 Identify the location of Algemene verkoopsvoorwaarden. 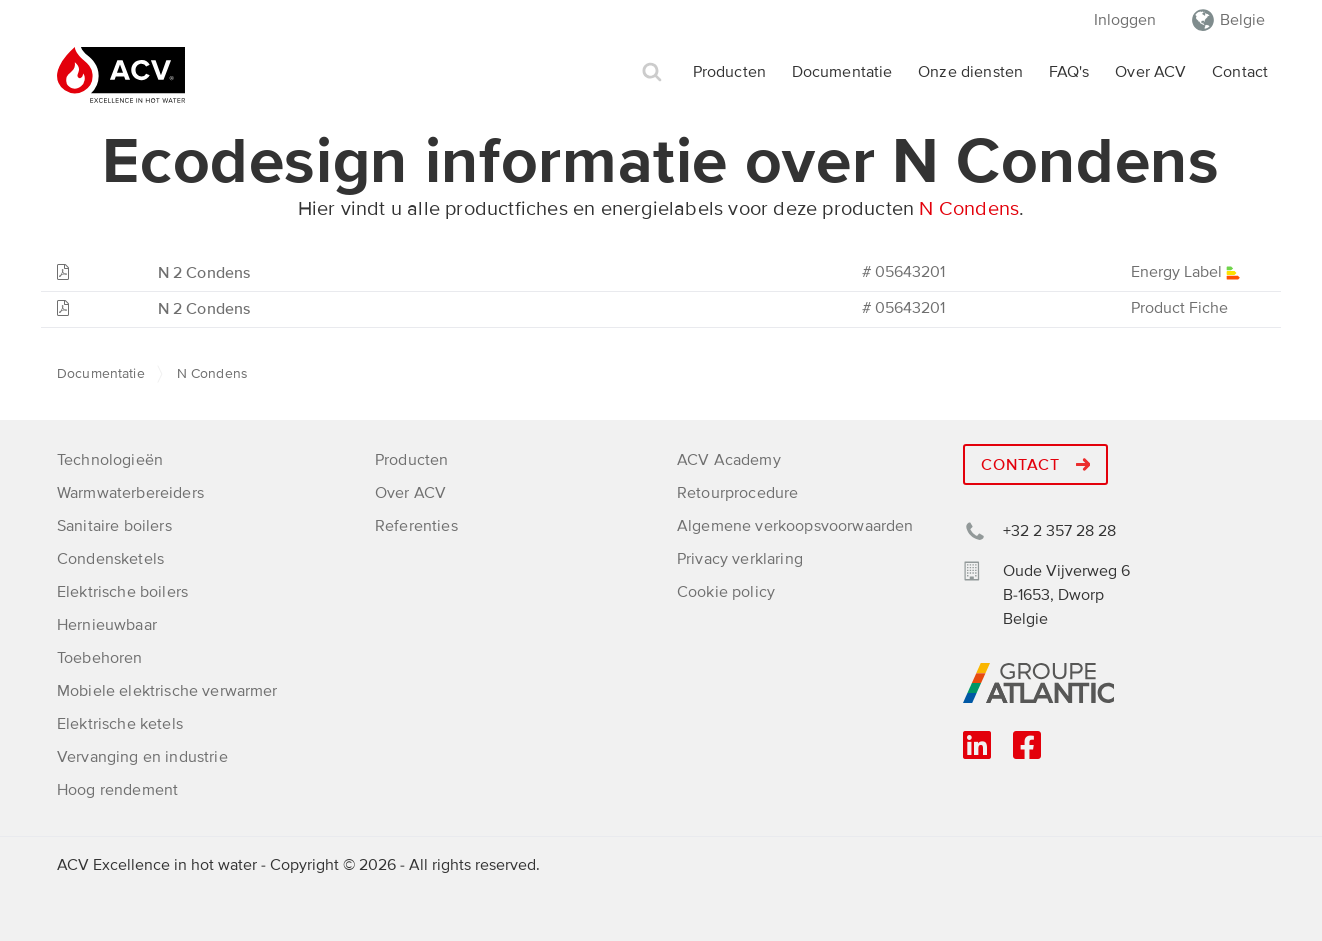
(795, 526).